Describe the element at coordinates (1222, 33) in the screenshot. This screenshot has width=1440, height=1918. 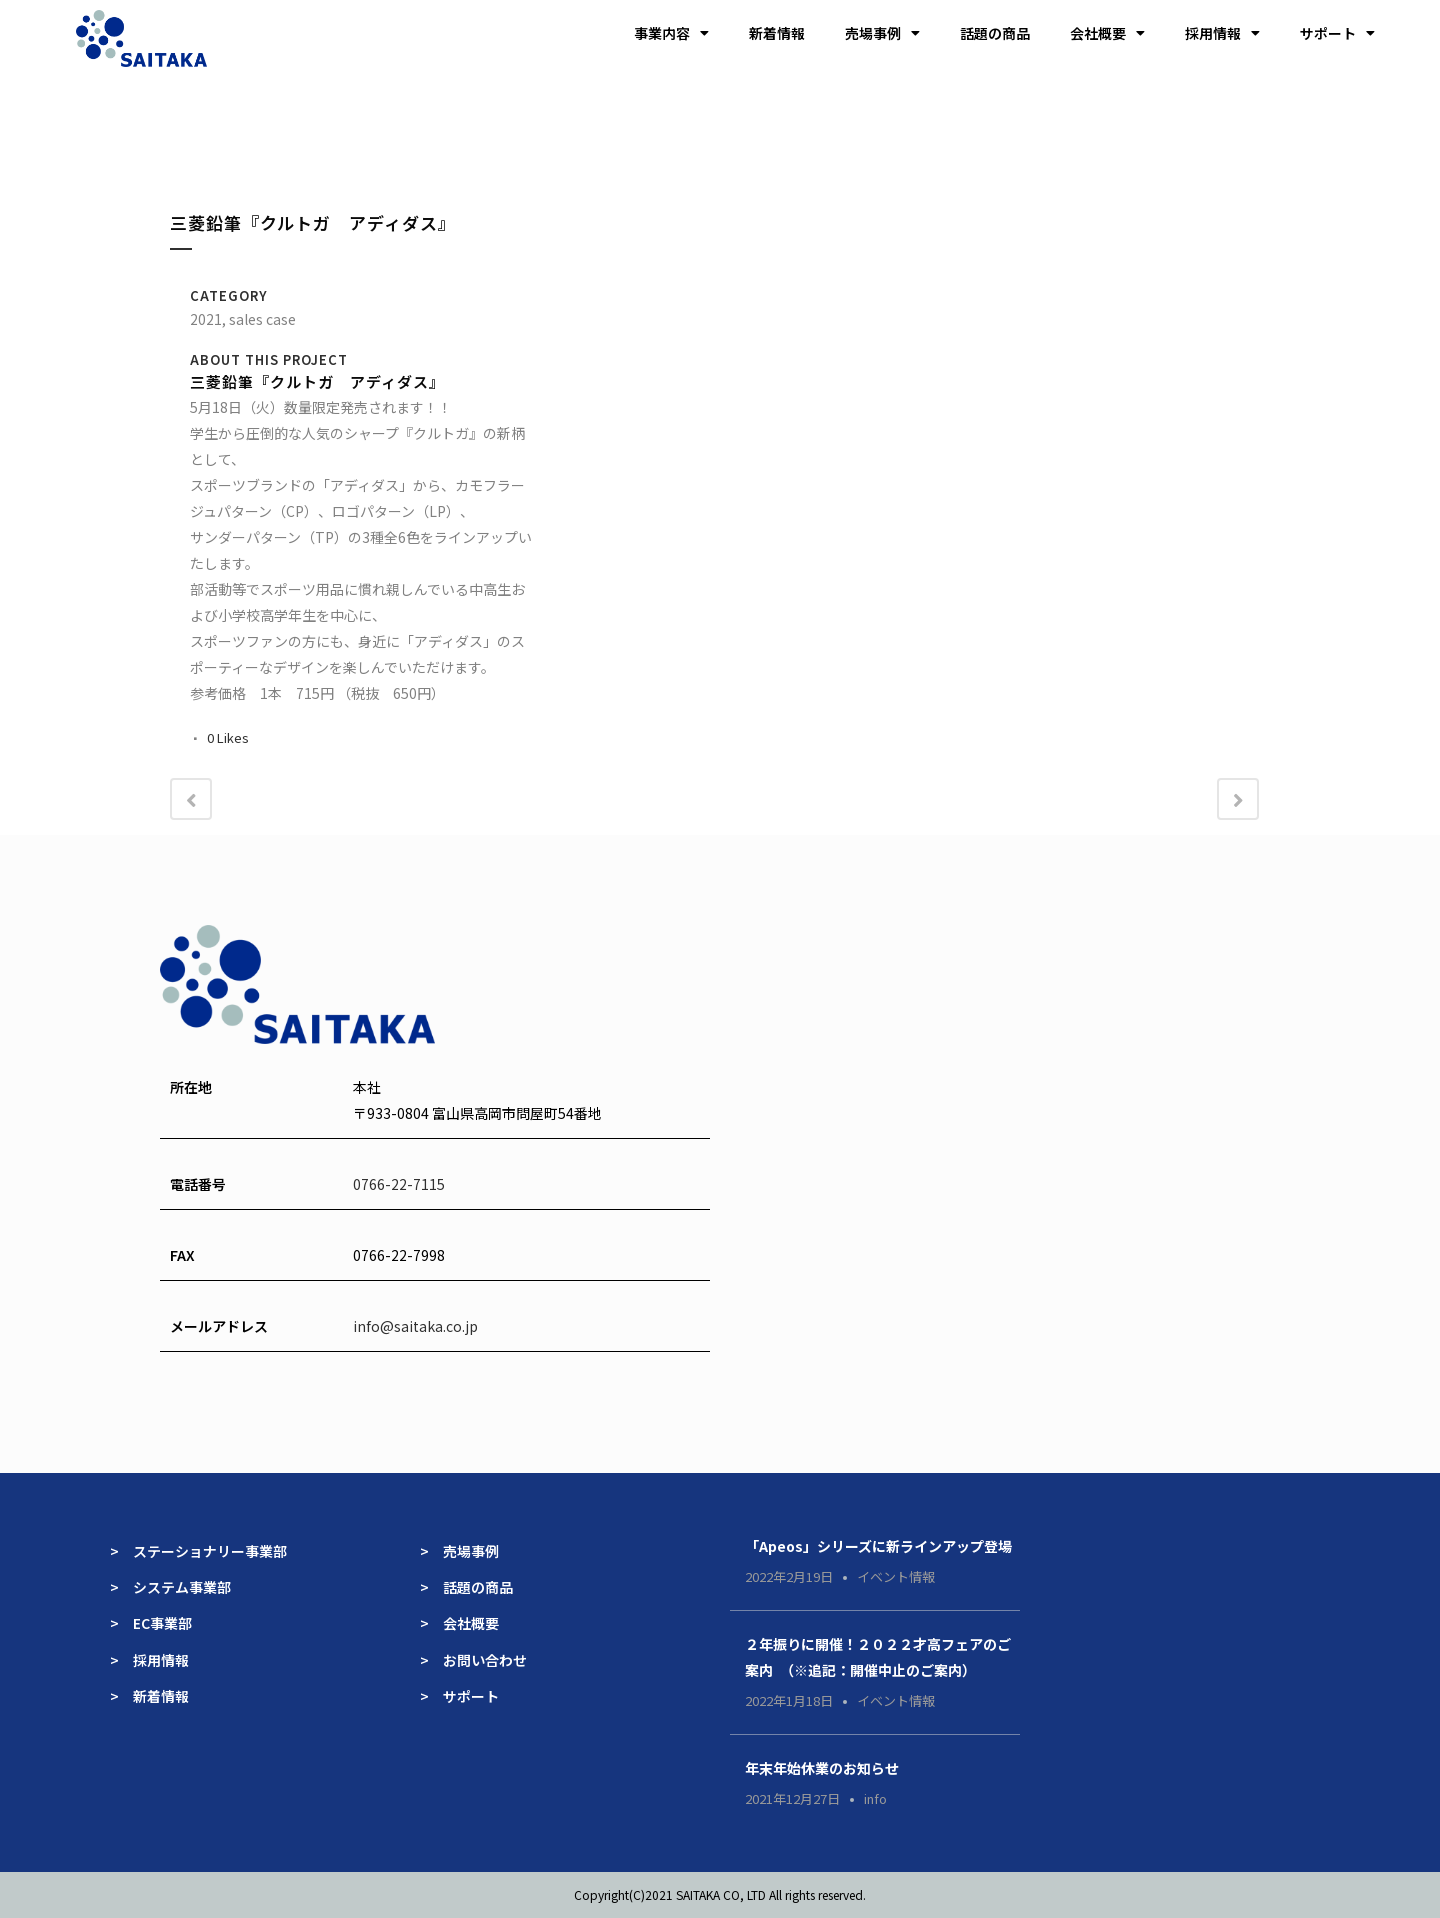
I see `採用情報` at that location.